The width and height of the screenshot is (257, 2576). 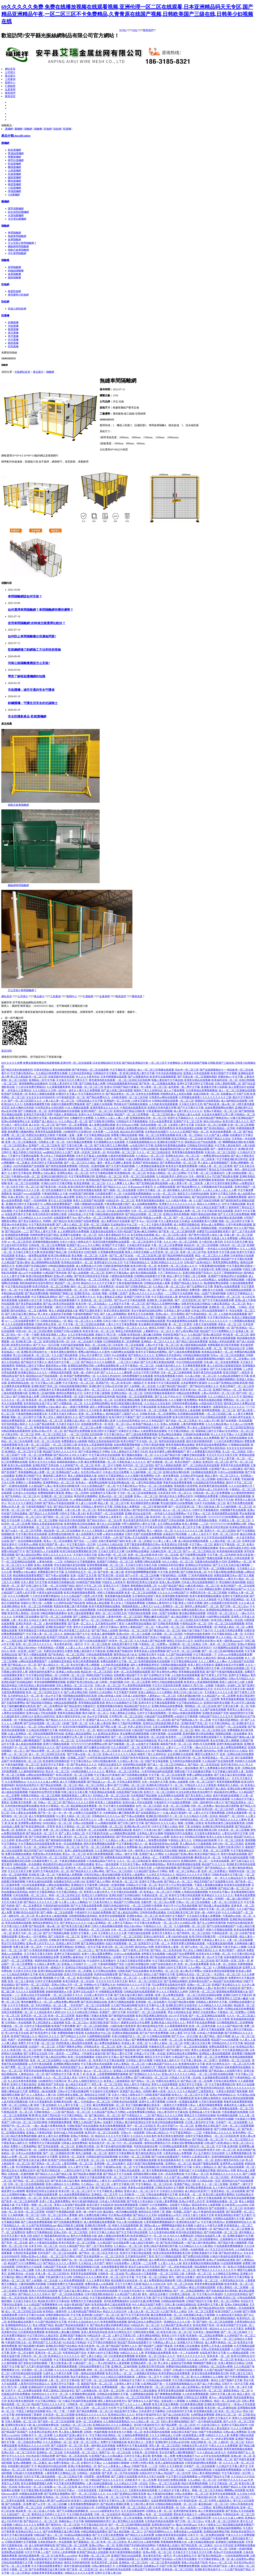 What do you see at coordinates (122, 2177) in the screenshot?
I see `欧美一区二区三区中文字幕` at bounding box center [122, 2177].